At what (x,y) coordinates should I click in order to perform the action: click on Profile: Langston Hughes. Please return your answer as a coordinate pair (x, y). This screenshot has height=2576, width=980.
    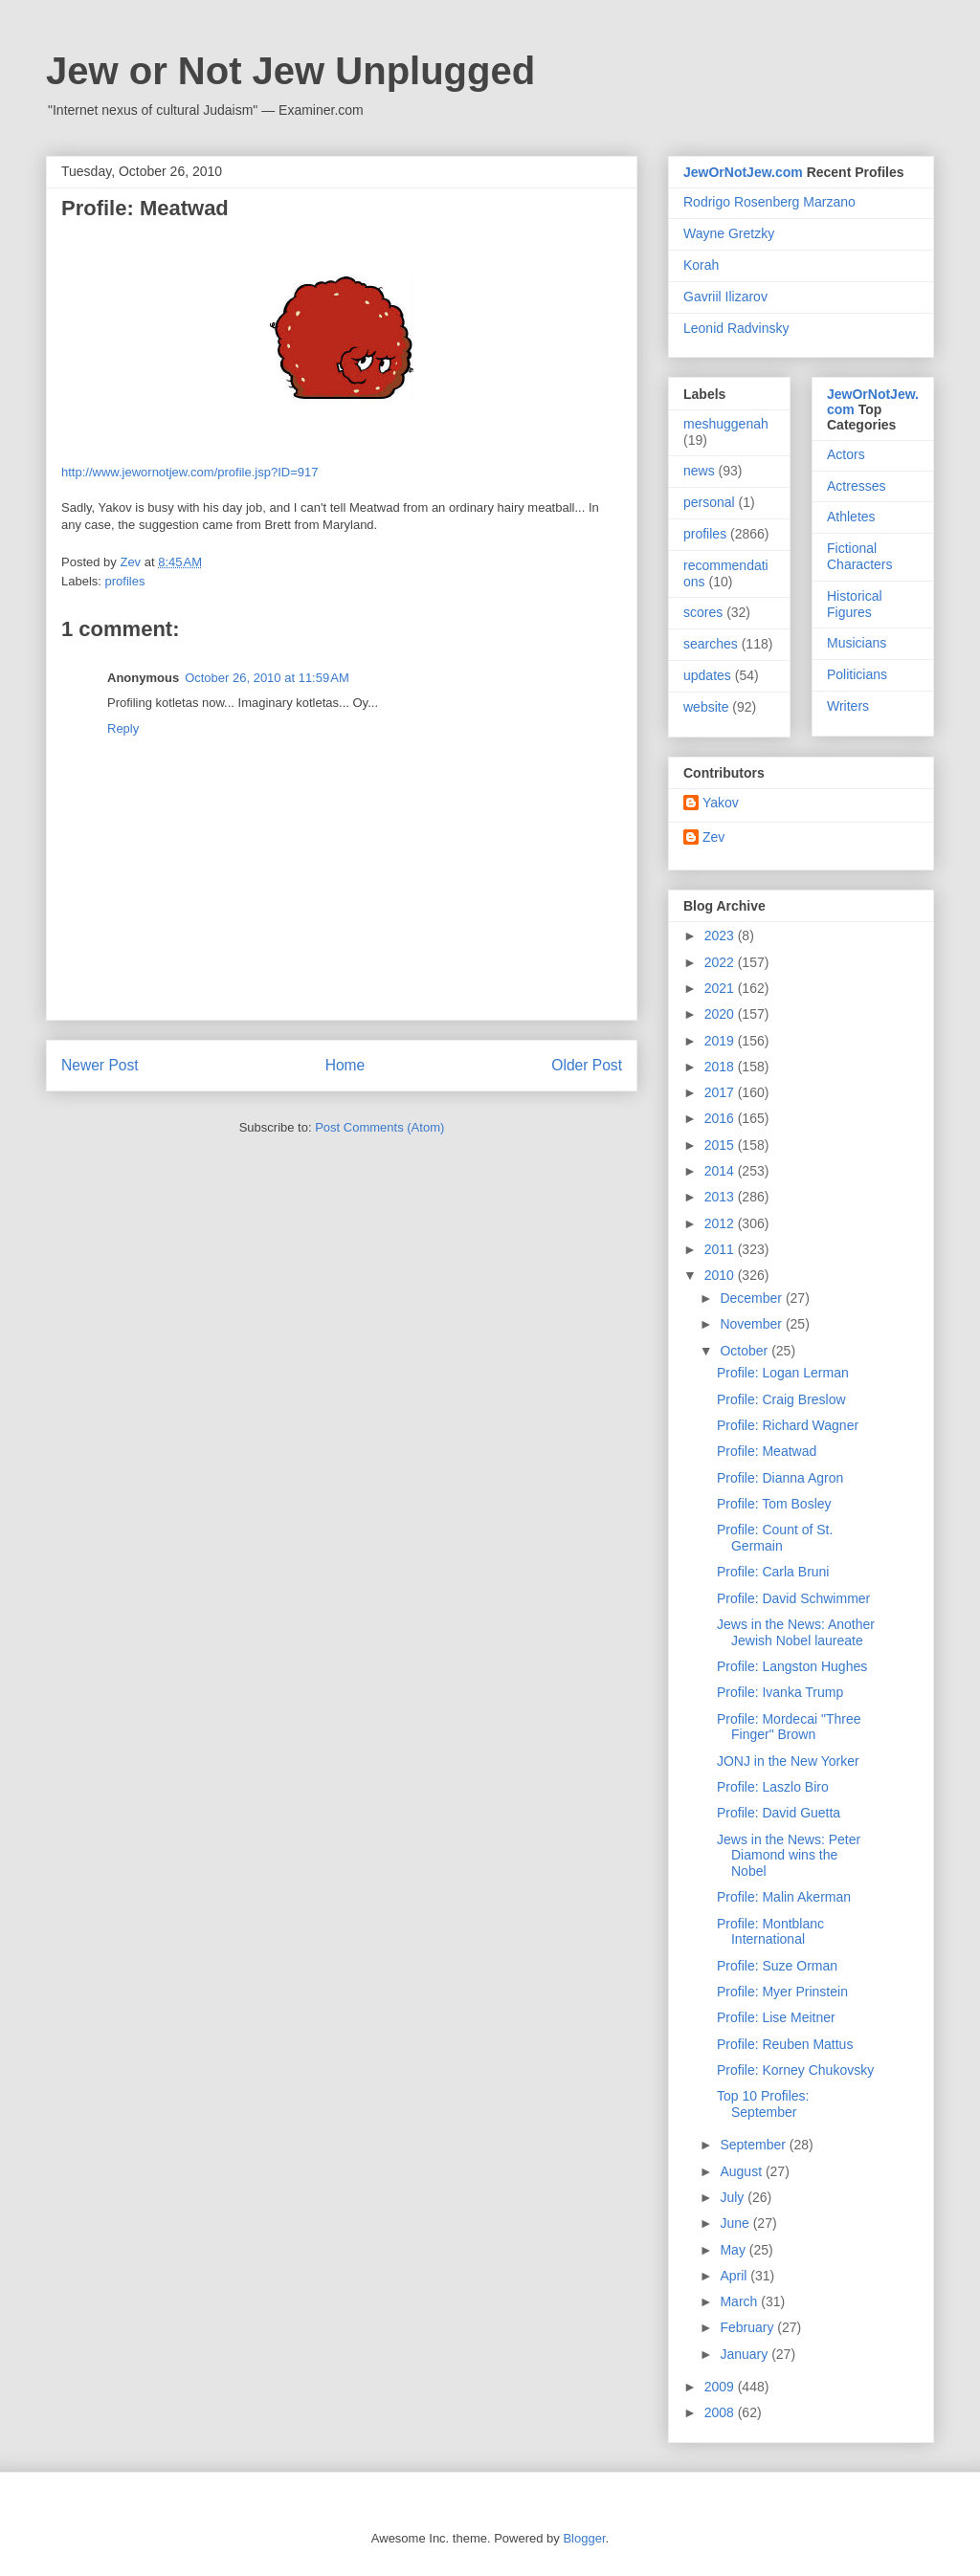
    Looking at the image, I should click on (792, 1666).